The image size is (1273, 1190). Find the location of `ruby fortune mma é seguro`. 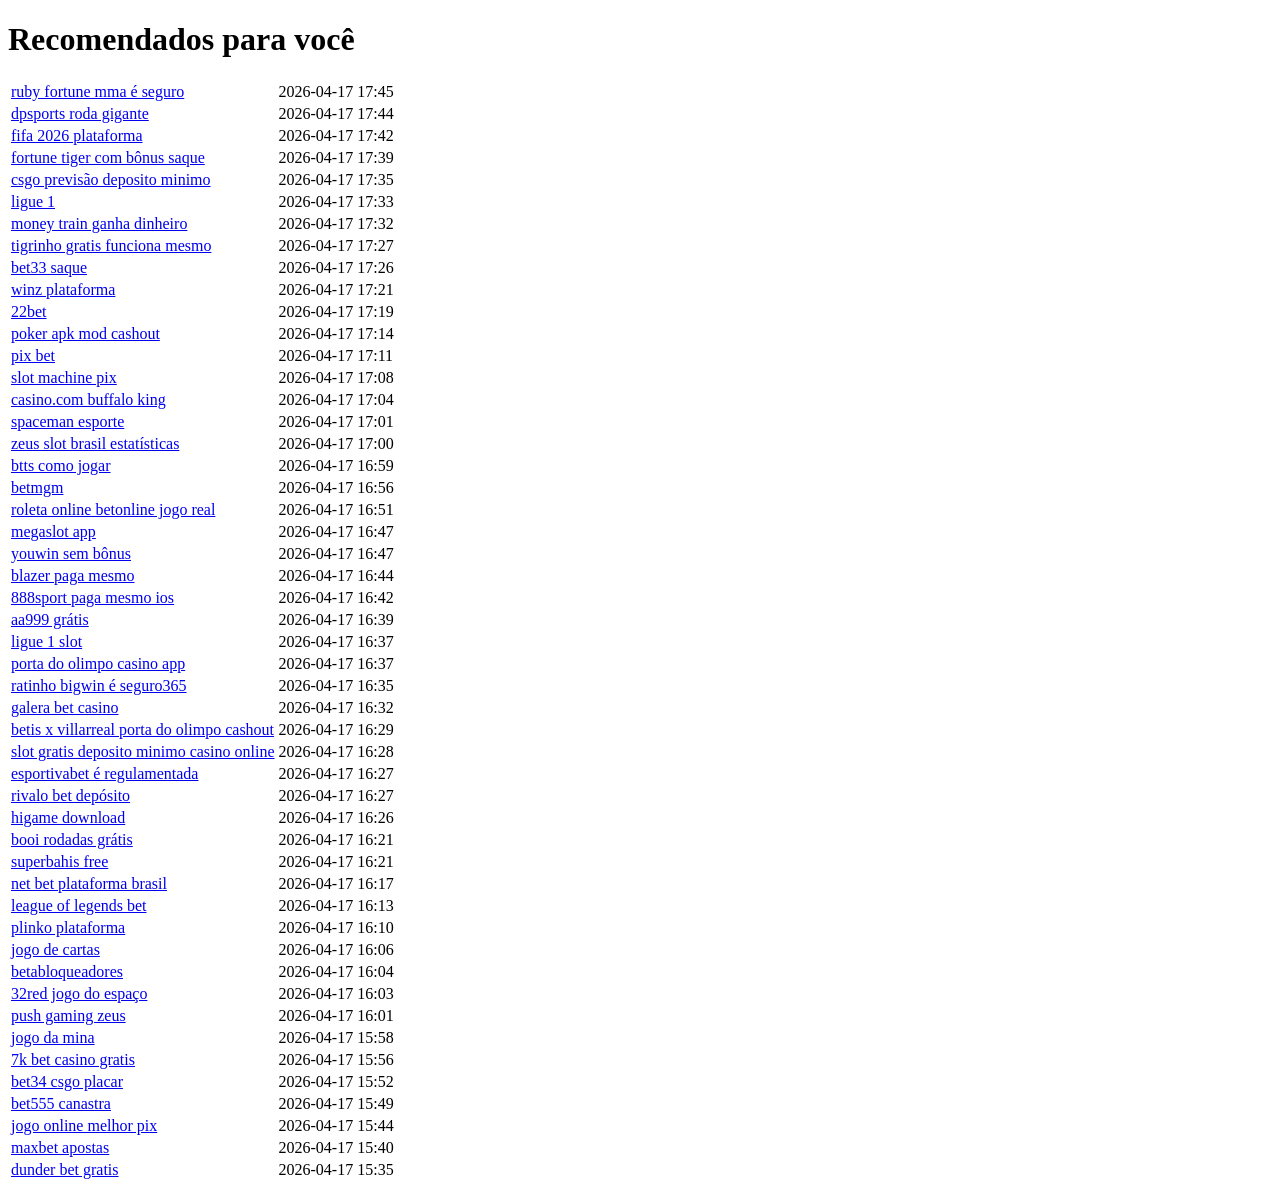

ruby fortune mma é seguro is located at coordinates (97, 91).